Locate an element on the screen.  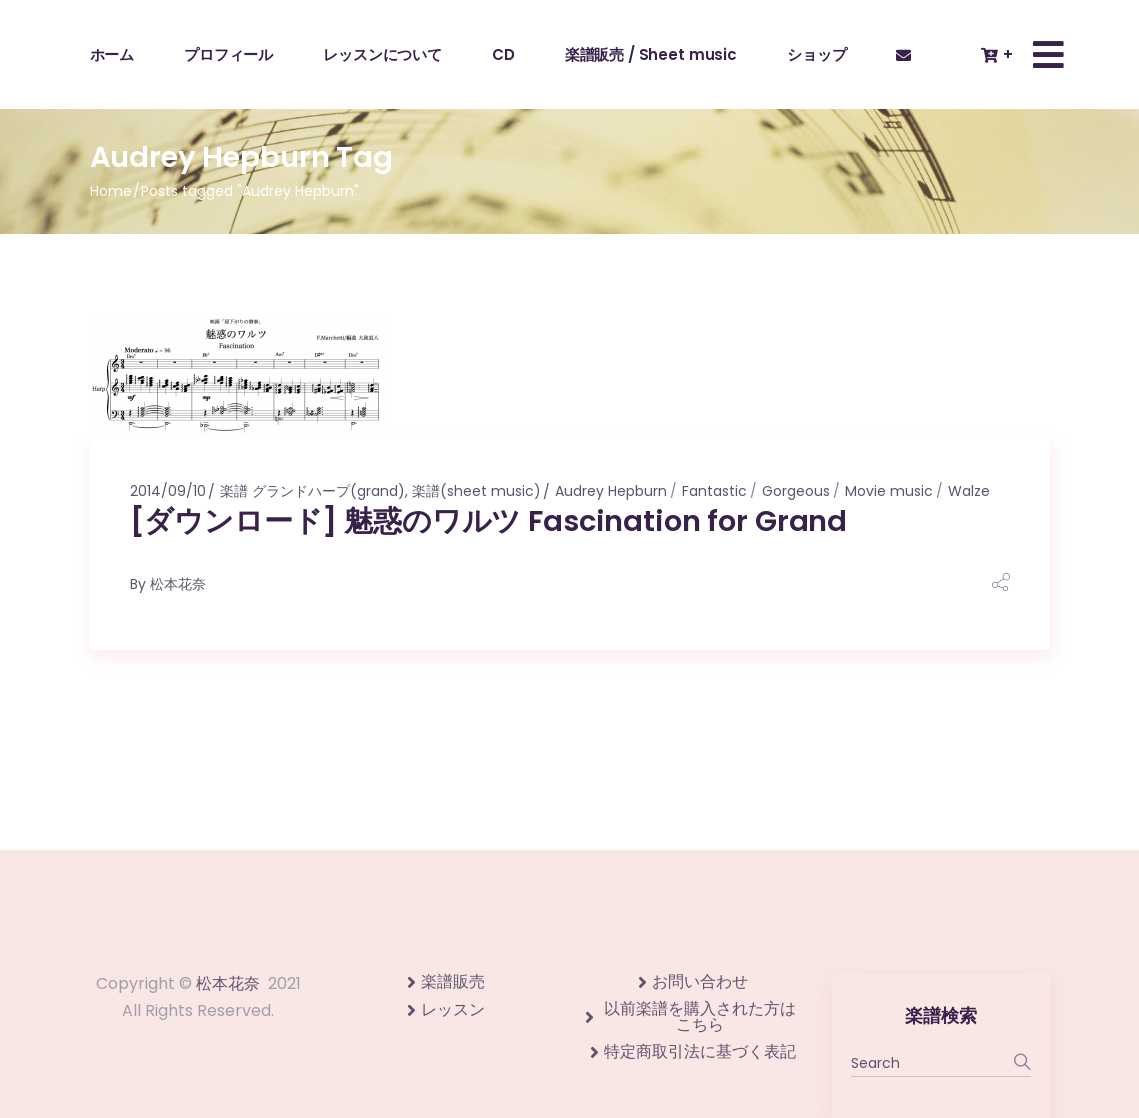
楽譜 グランドハープ(grand) is located at coordinates (312, 491).